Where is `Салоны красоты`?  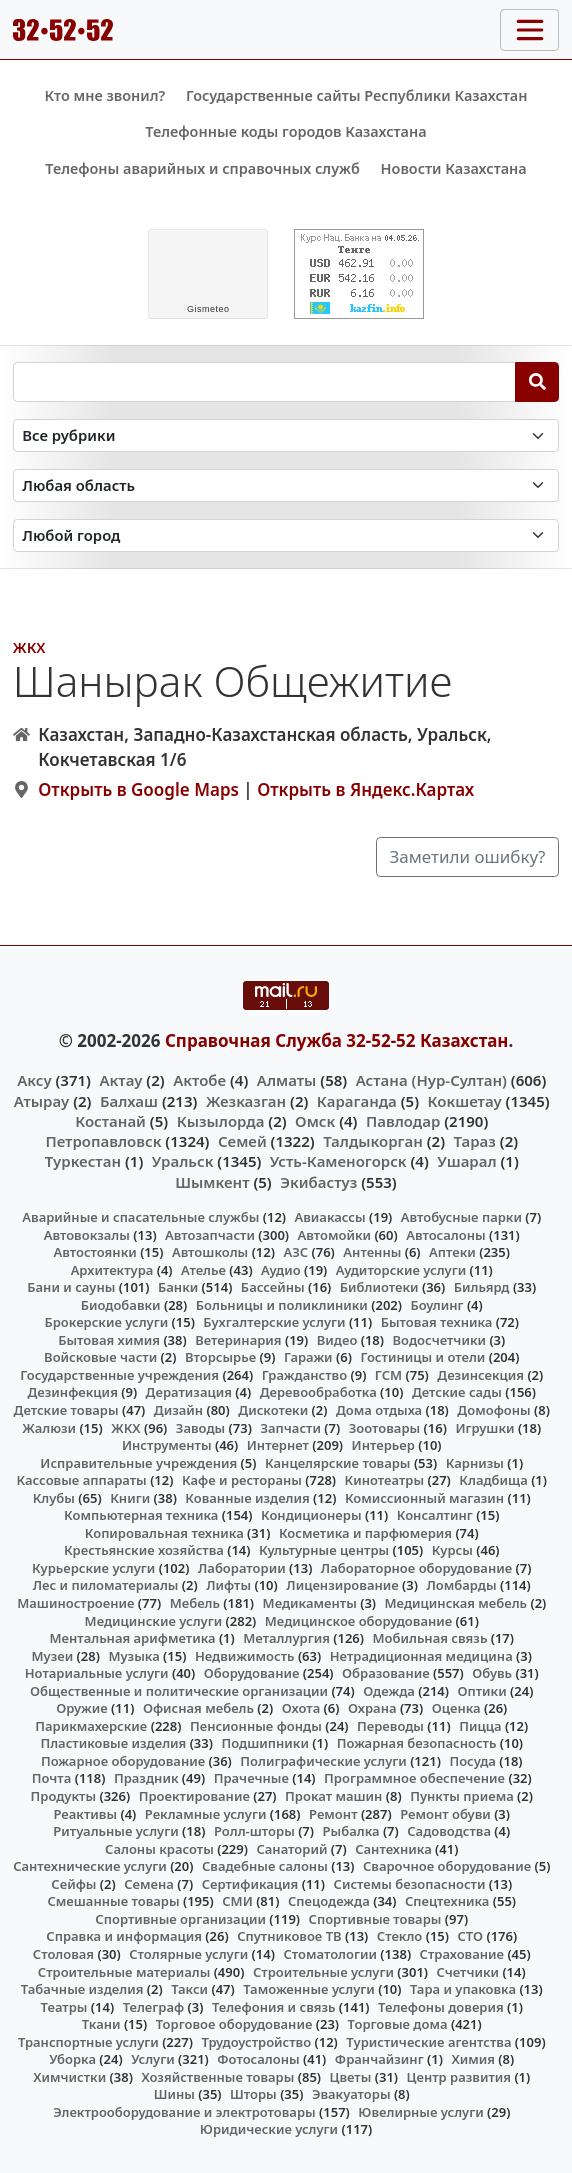
Салоны красоты is located at coordinates (159, 1849).